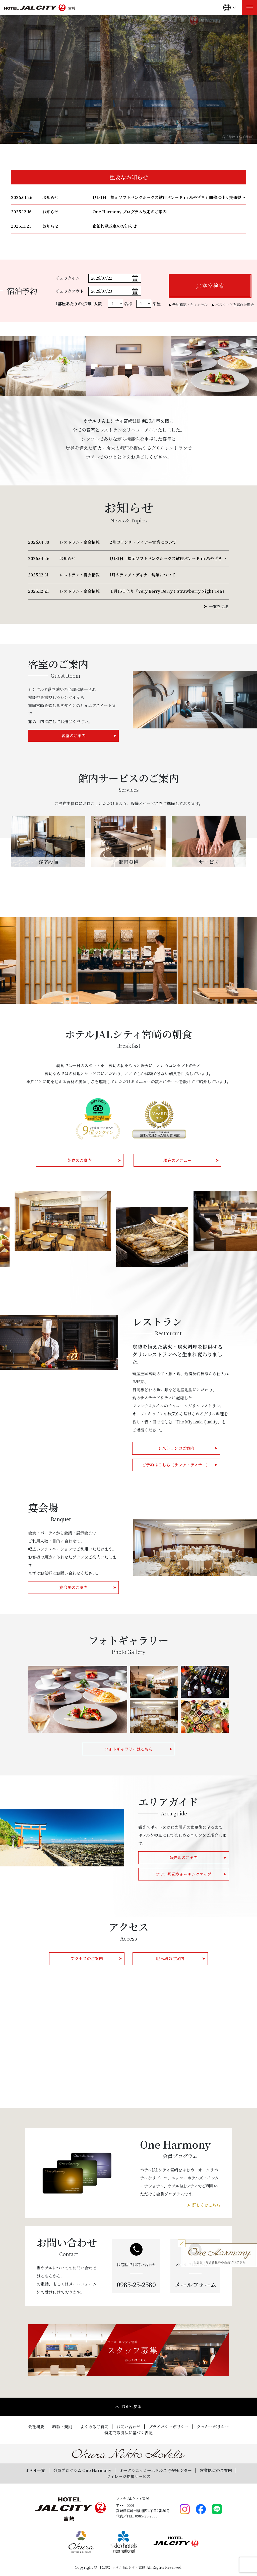 The image size is (257, 2576). I want to click on 約款・規則, so click(62, 2427).